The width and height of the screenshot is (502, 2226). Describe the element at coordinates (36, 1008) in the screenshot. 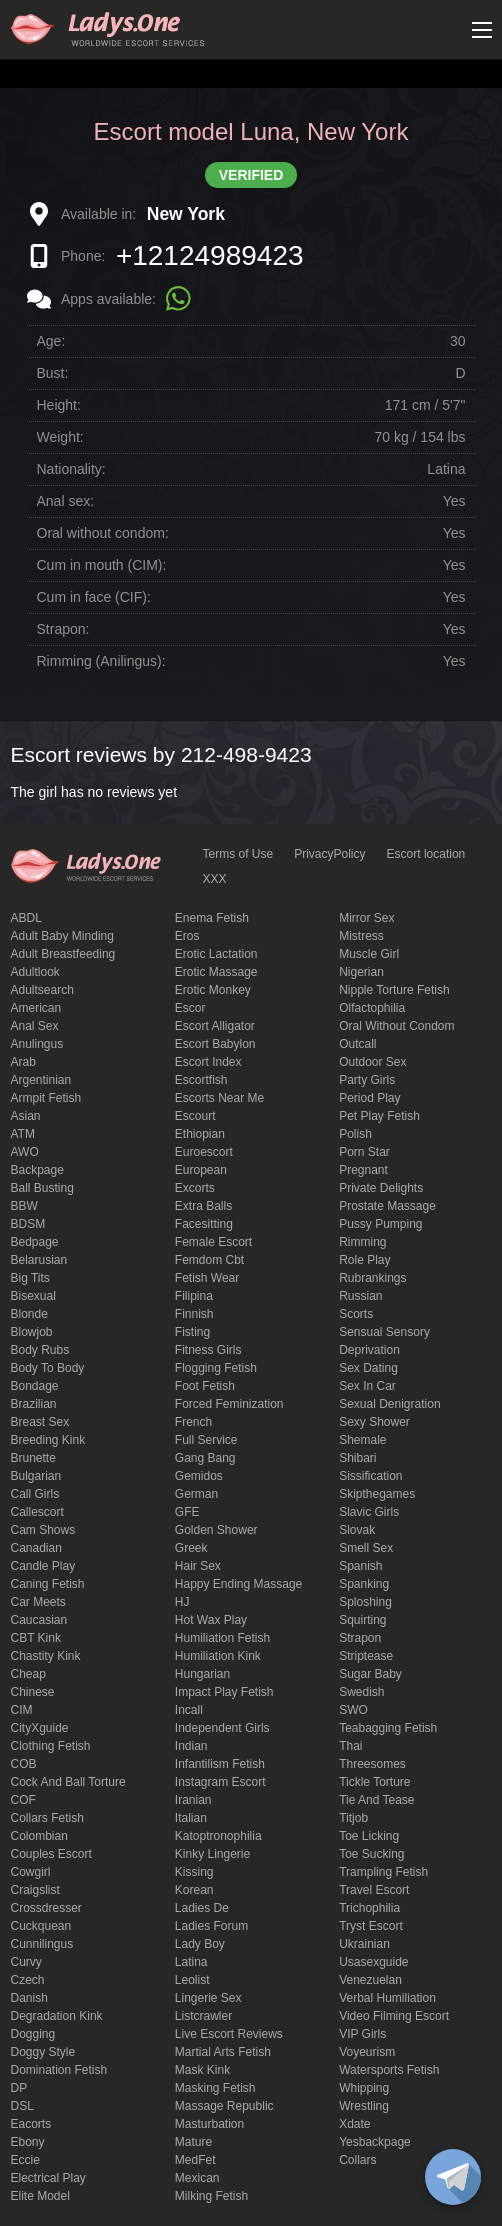

I see `American` at that location.